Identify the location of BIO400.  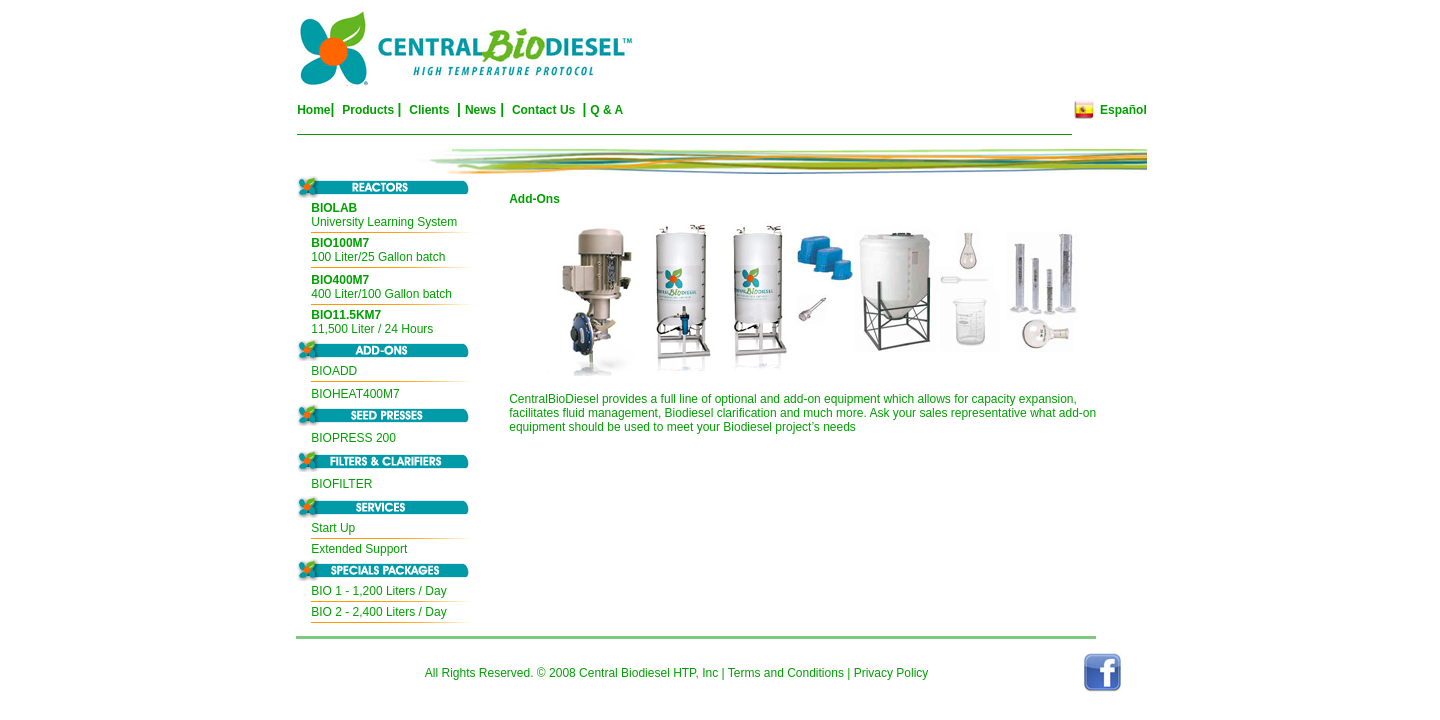
(331, 280).